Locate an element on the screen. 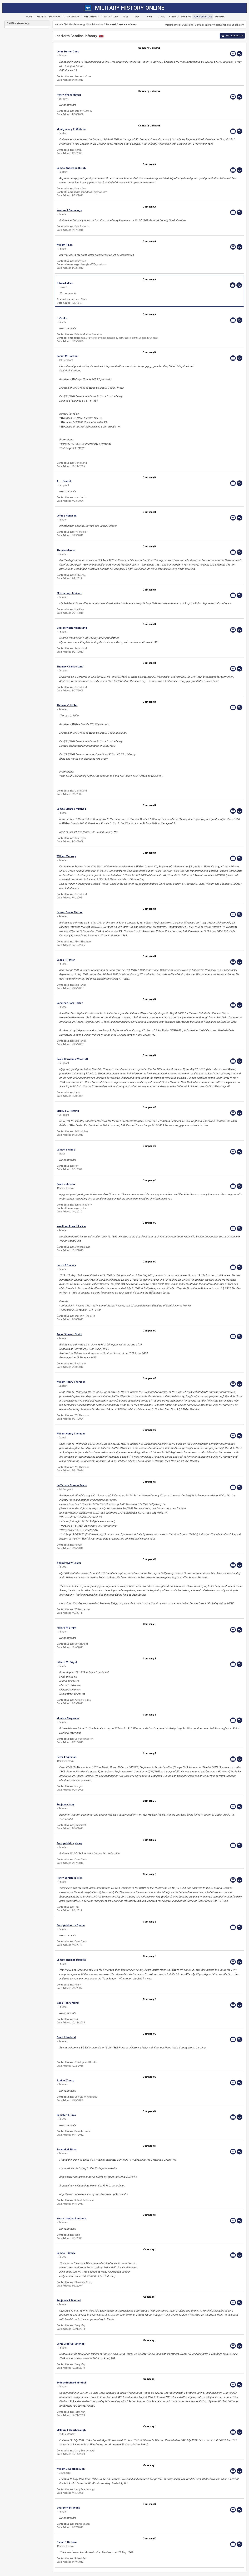  [button] is located at coordinates (122, 51).